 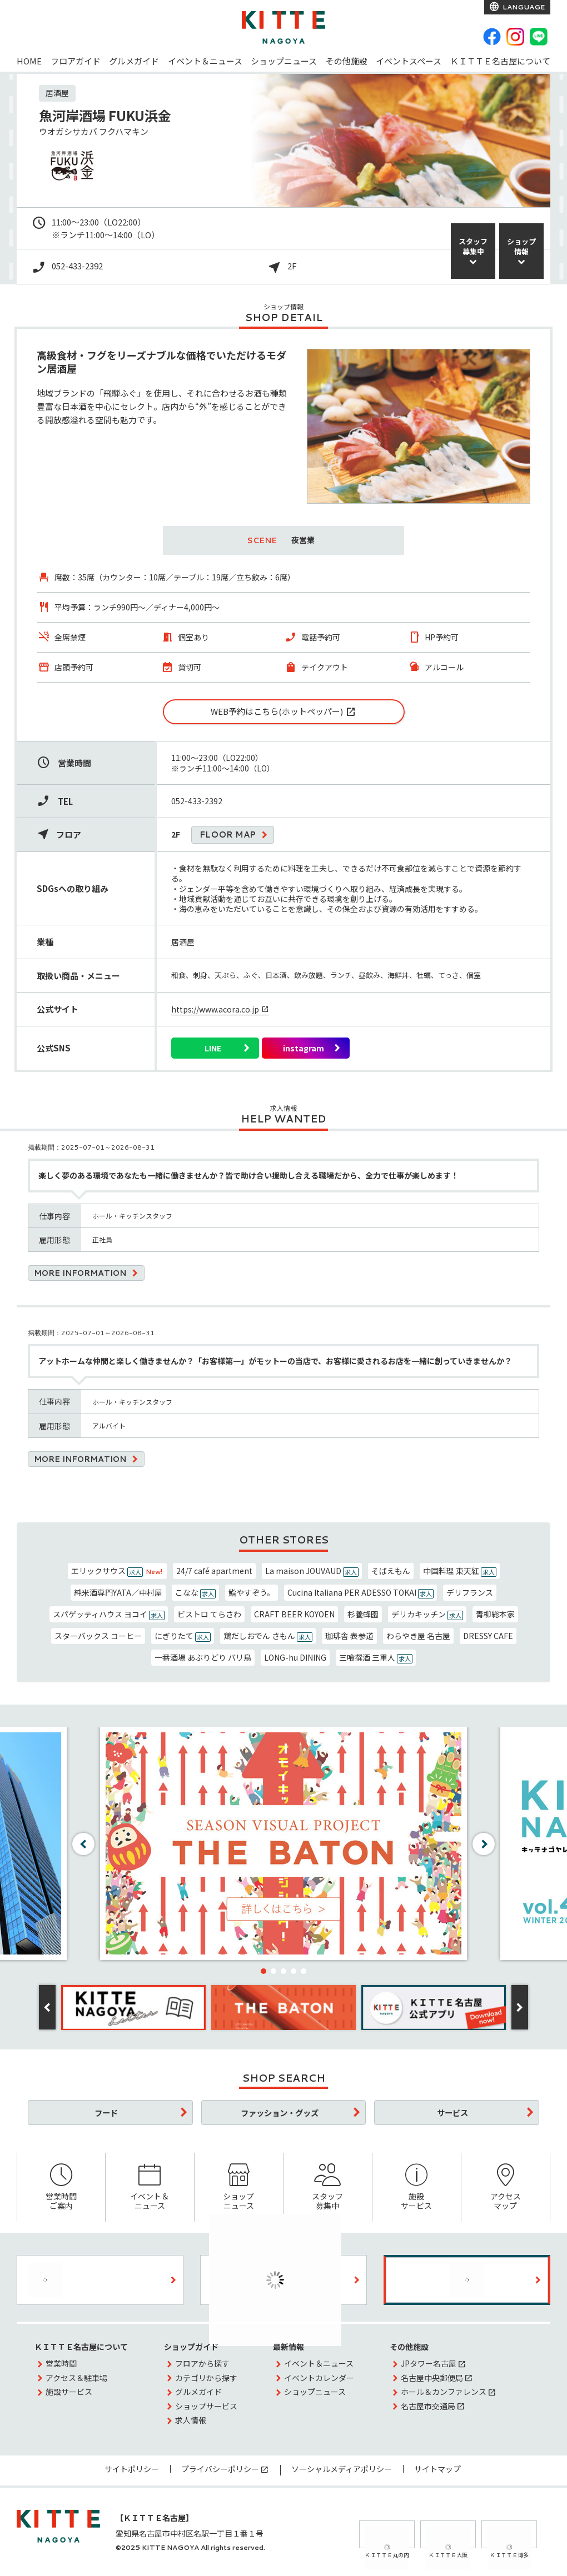 I want to click on Cucina Italiana PER ADESSO TOKAI, so click(x=360, y=1592).